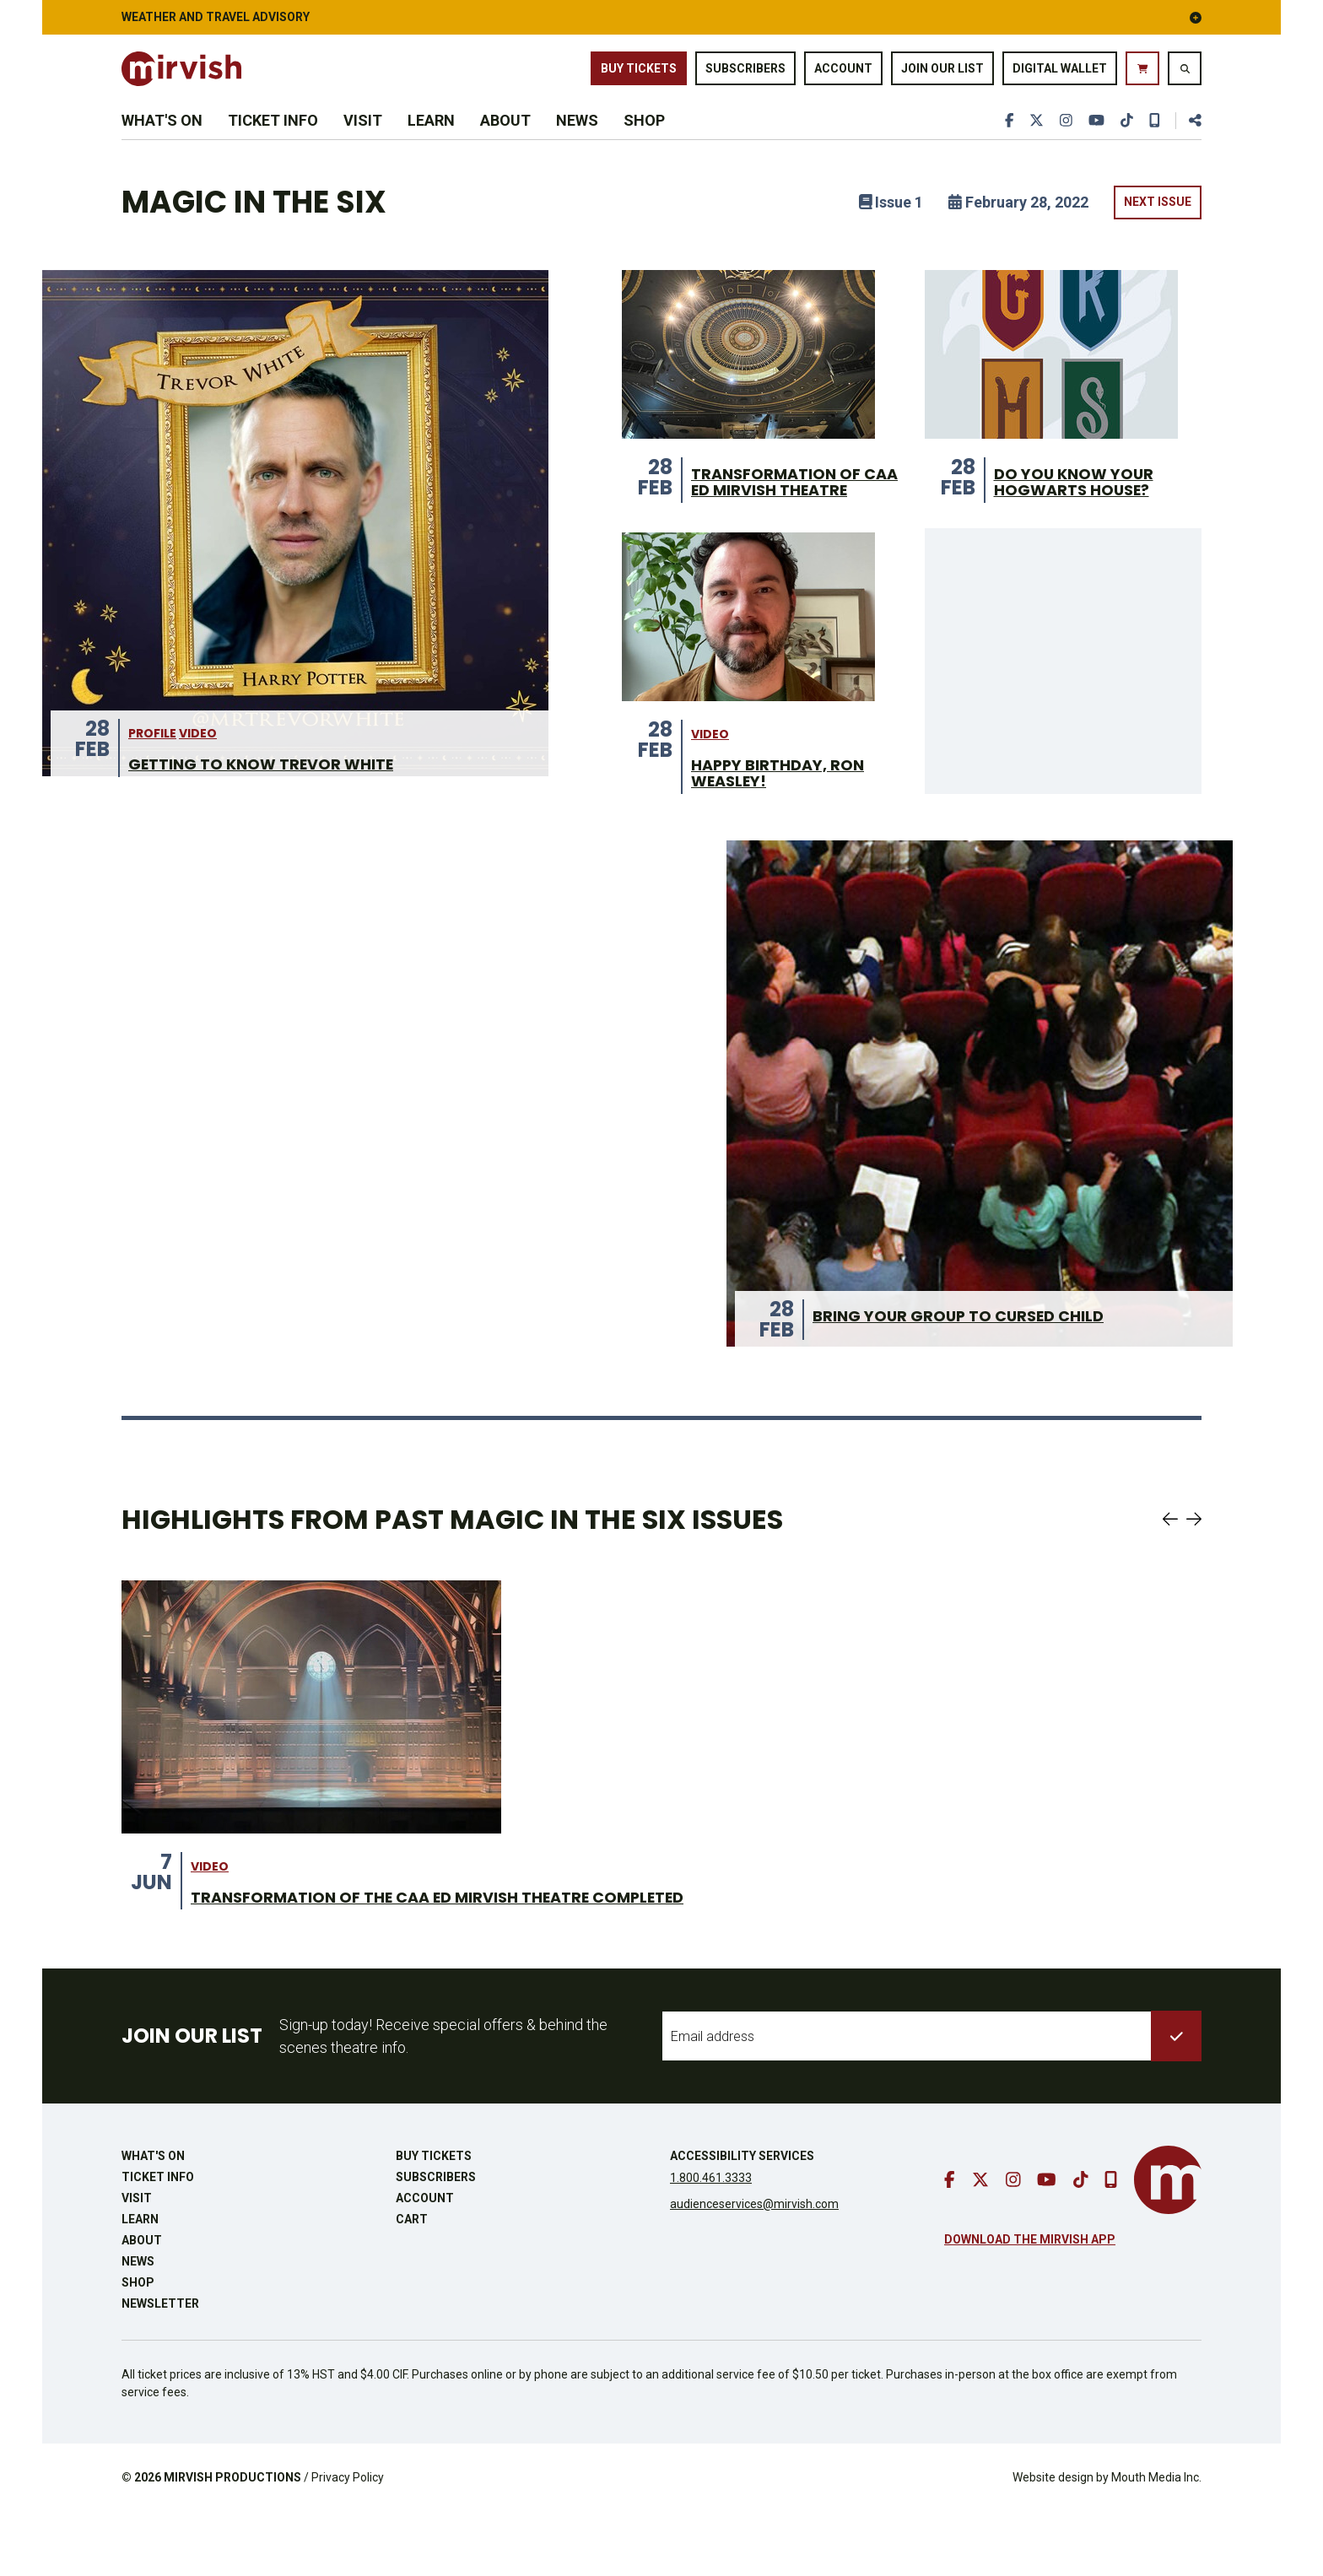  I want to click on [go to facebook], so click(1003, 145).